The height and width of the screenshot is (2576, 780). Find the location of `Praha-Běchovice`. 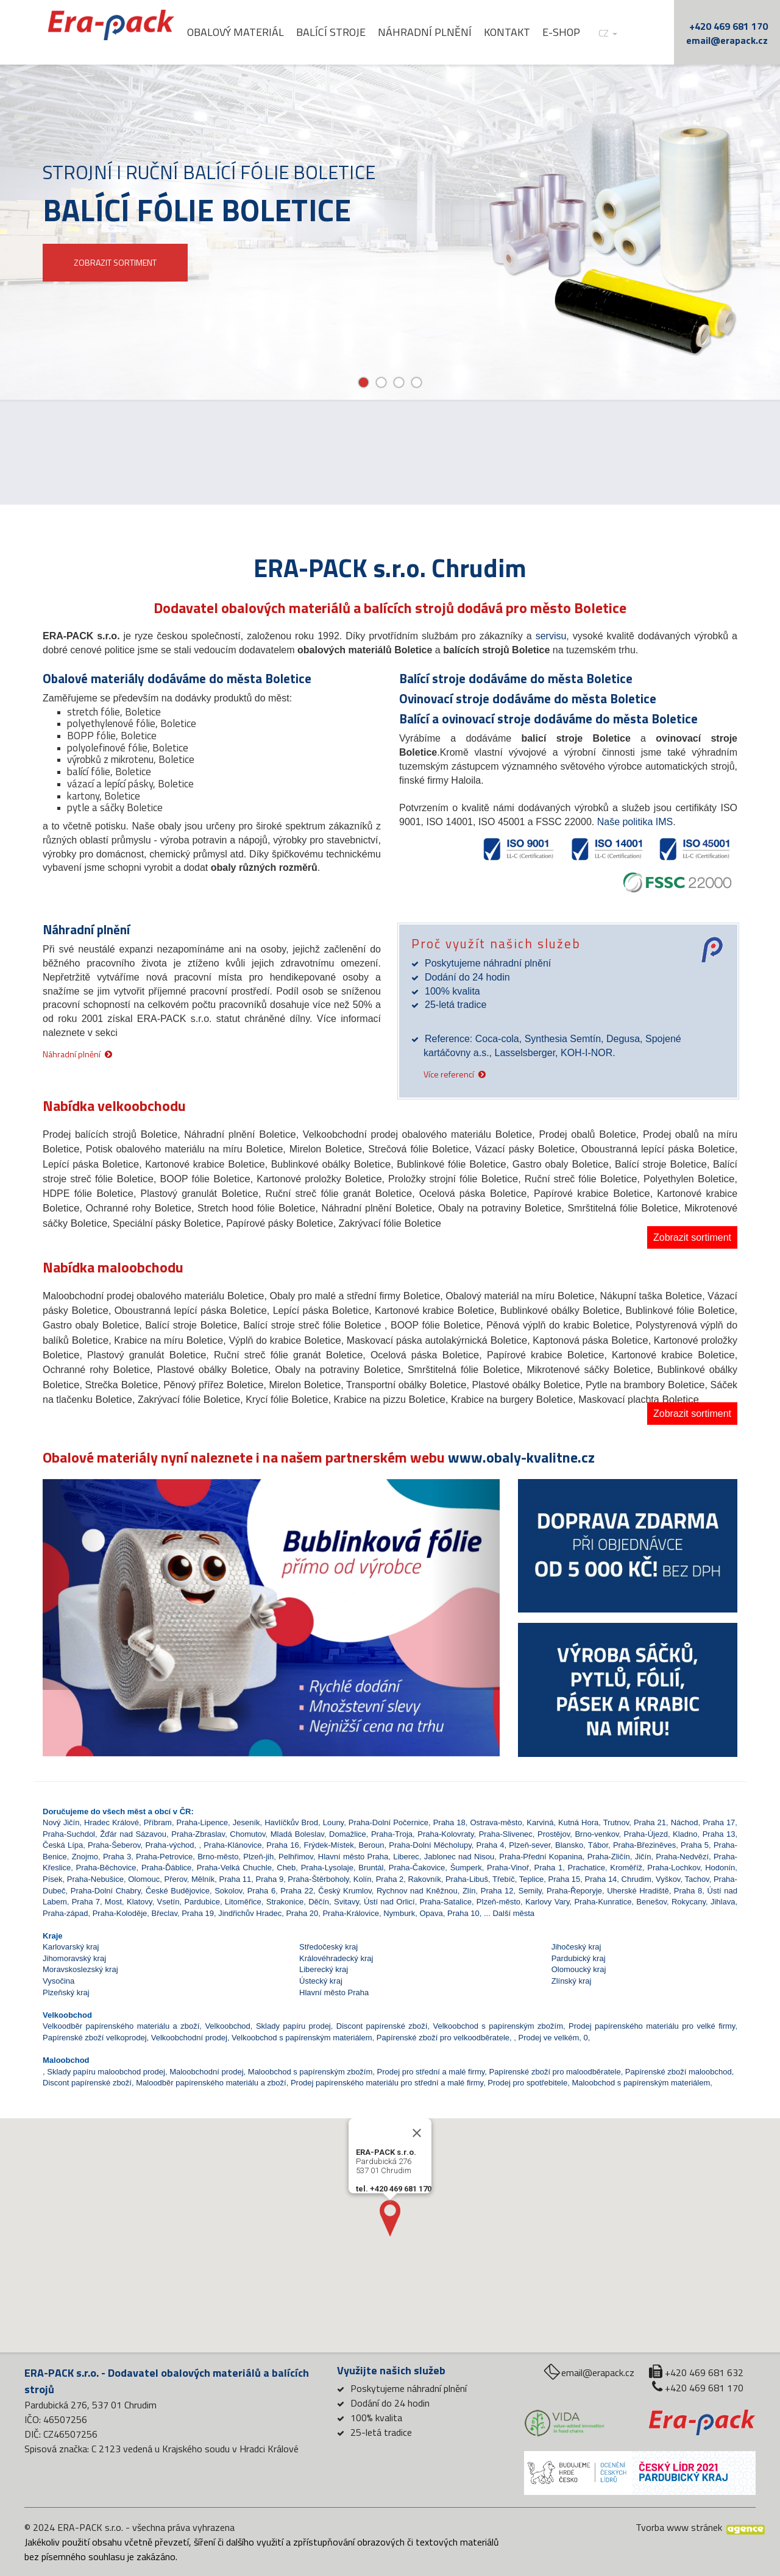

Praha-Běchovice is located at coordinates (106, 1867).